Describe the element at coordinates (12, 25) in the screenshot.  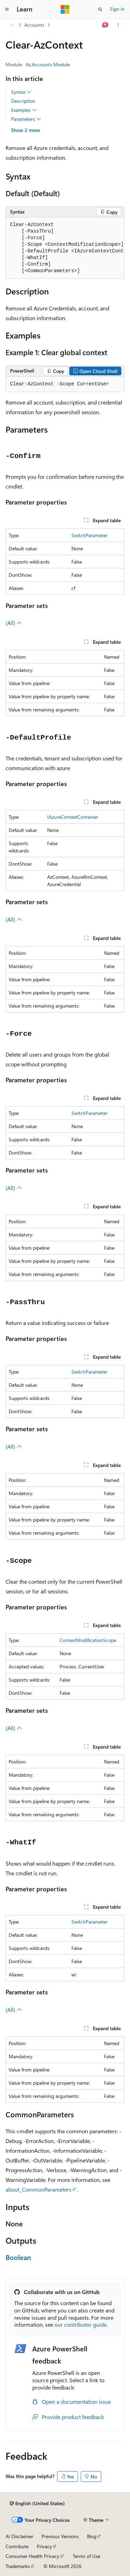
I see `[All breadcrumbs]` at that location.